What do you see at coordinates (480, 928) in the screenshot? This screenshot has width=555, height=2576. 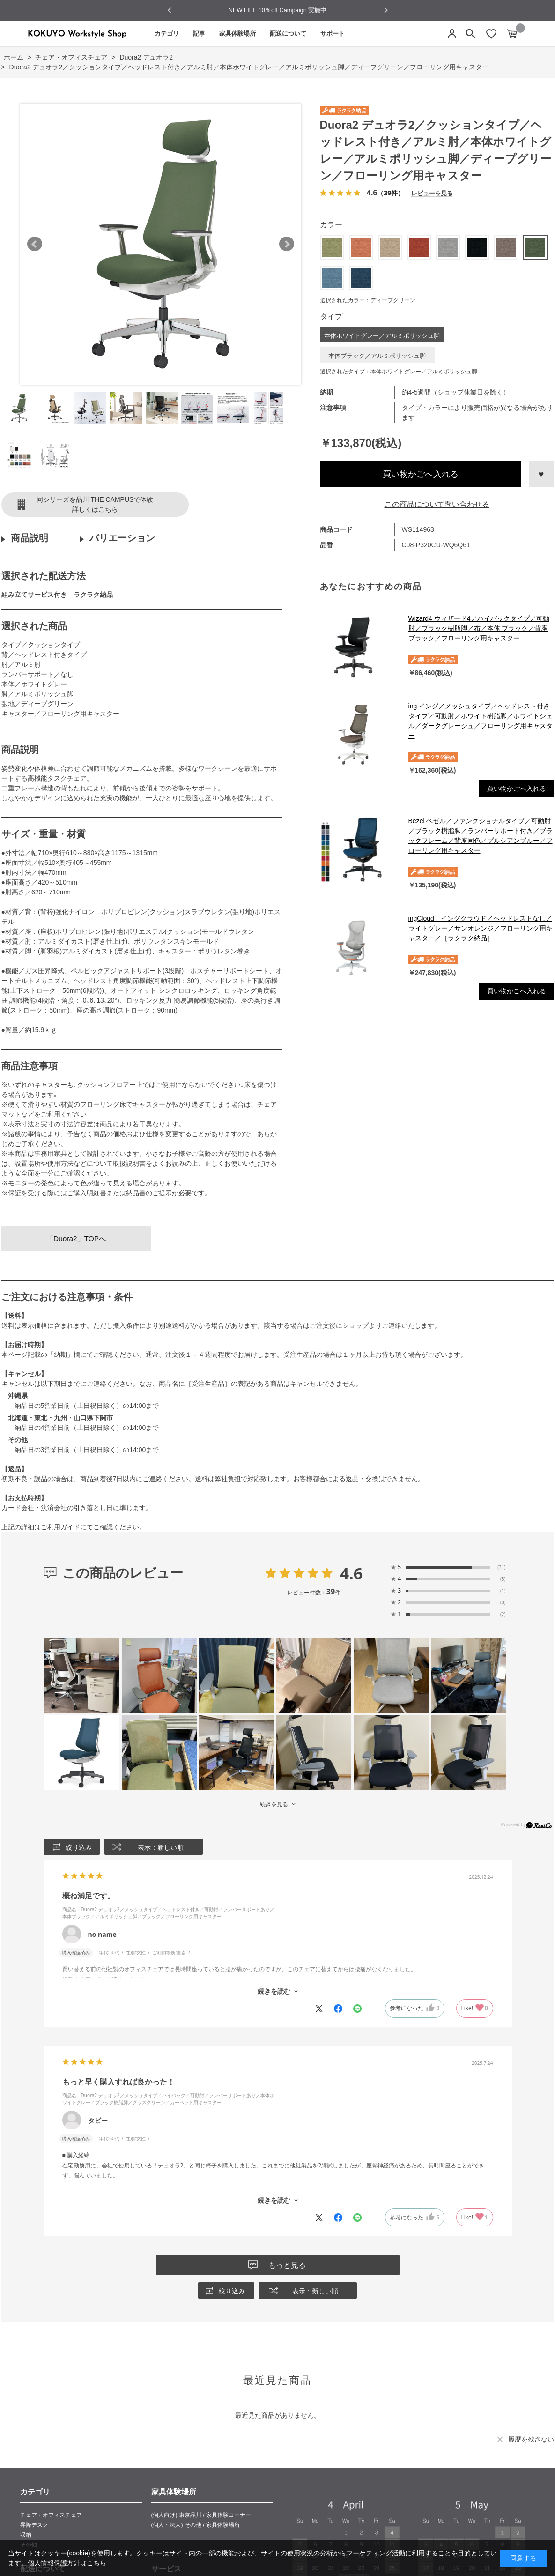 I see `ingCloud イングクラウド／ヘッドレストなし／ライトグレー／サンオレンジ／フローリング用キャスター／［ラクラク納品］` at bounding box center [480, 928].